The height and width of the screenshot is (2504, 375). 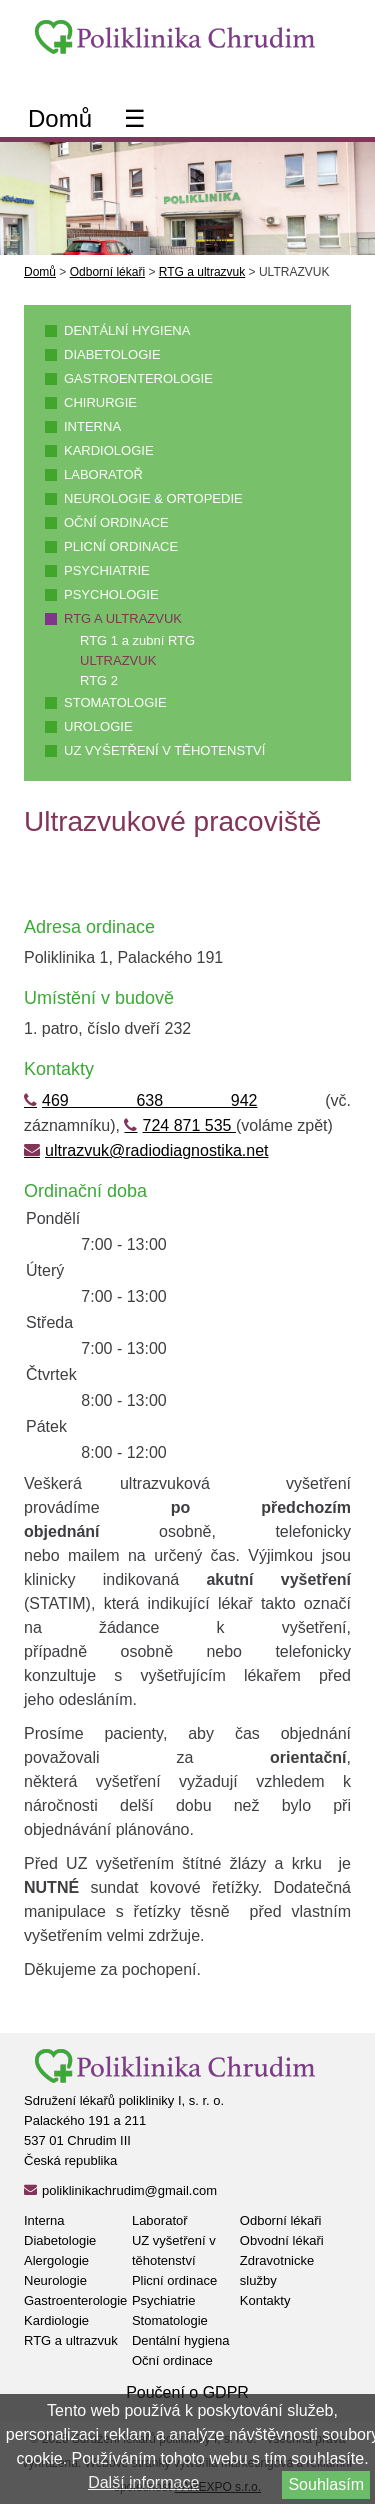 What do you see at coordinates (138, 378) in the screenshot?
I see `Gastroenterologie` at bounding box center [138, 378].